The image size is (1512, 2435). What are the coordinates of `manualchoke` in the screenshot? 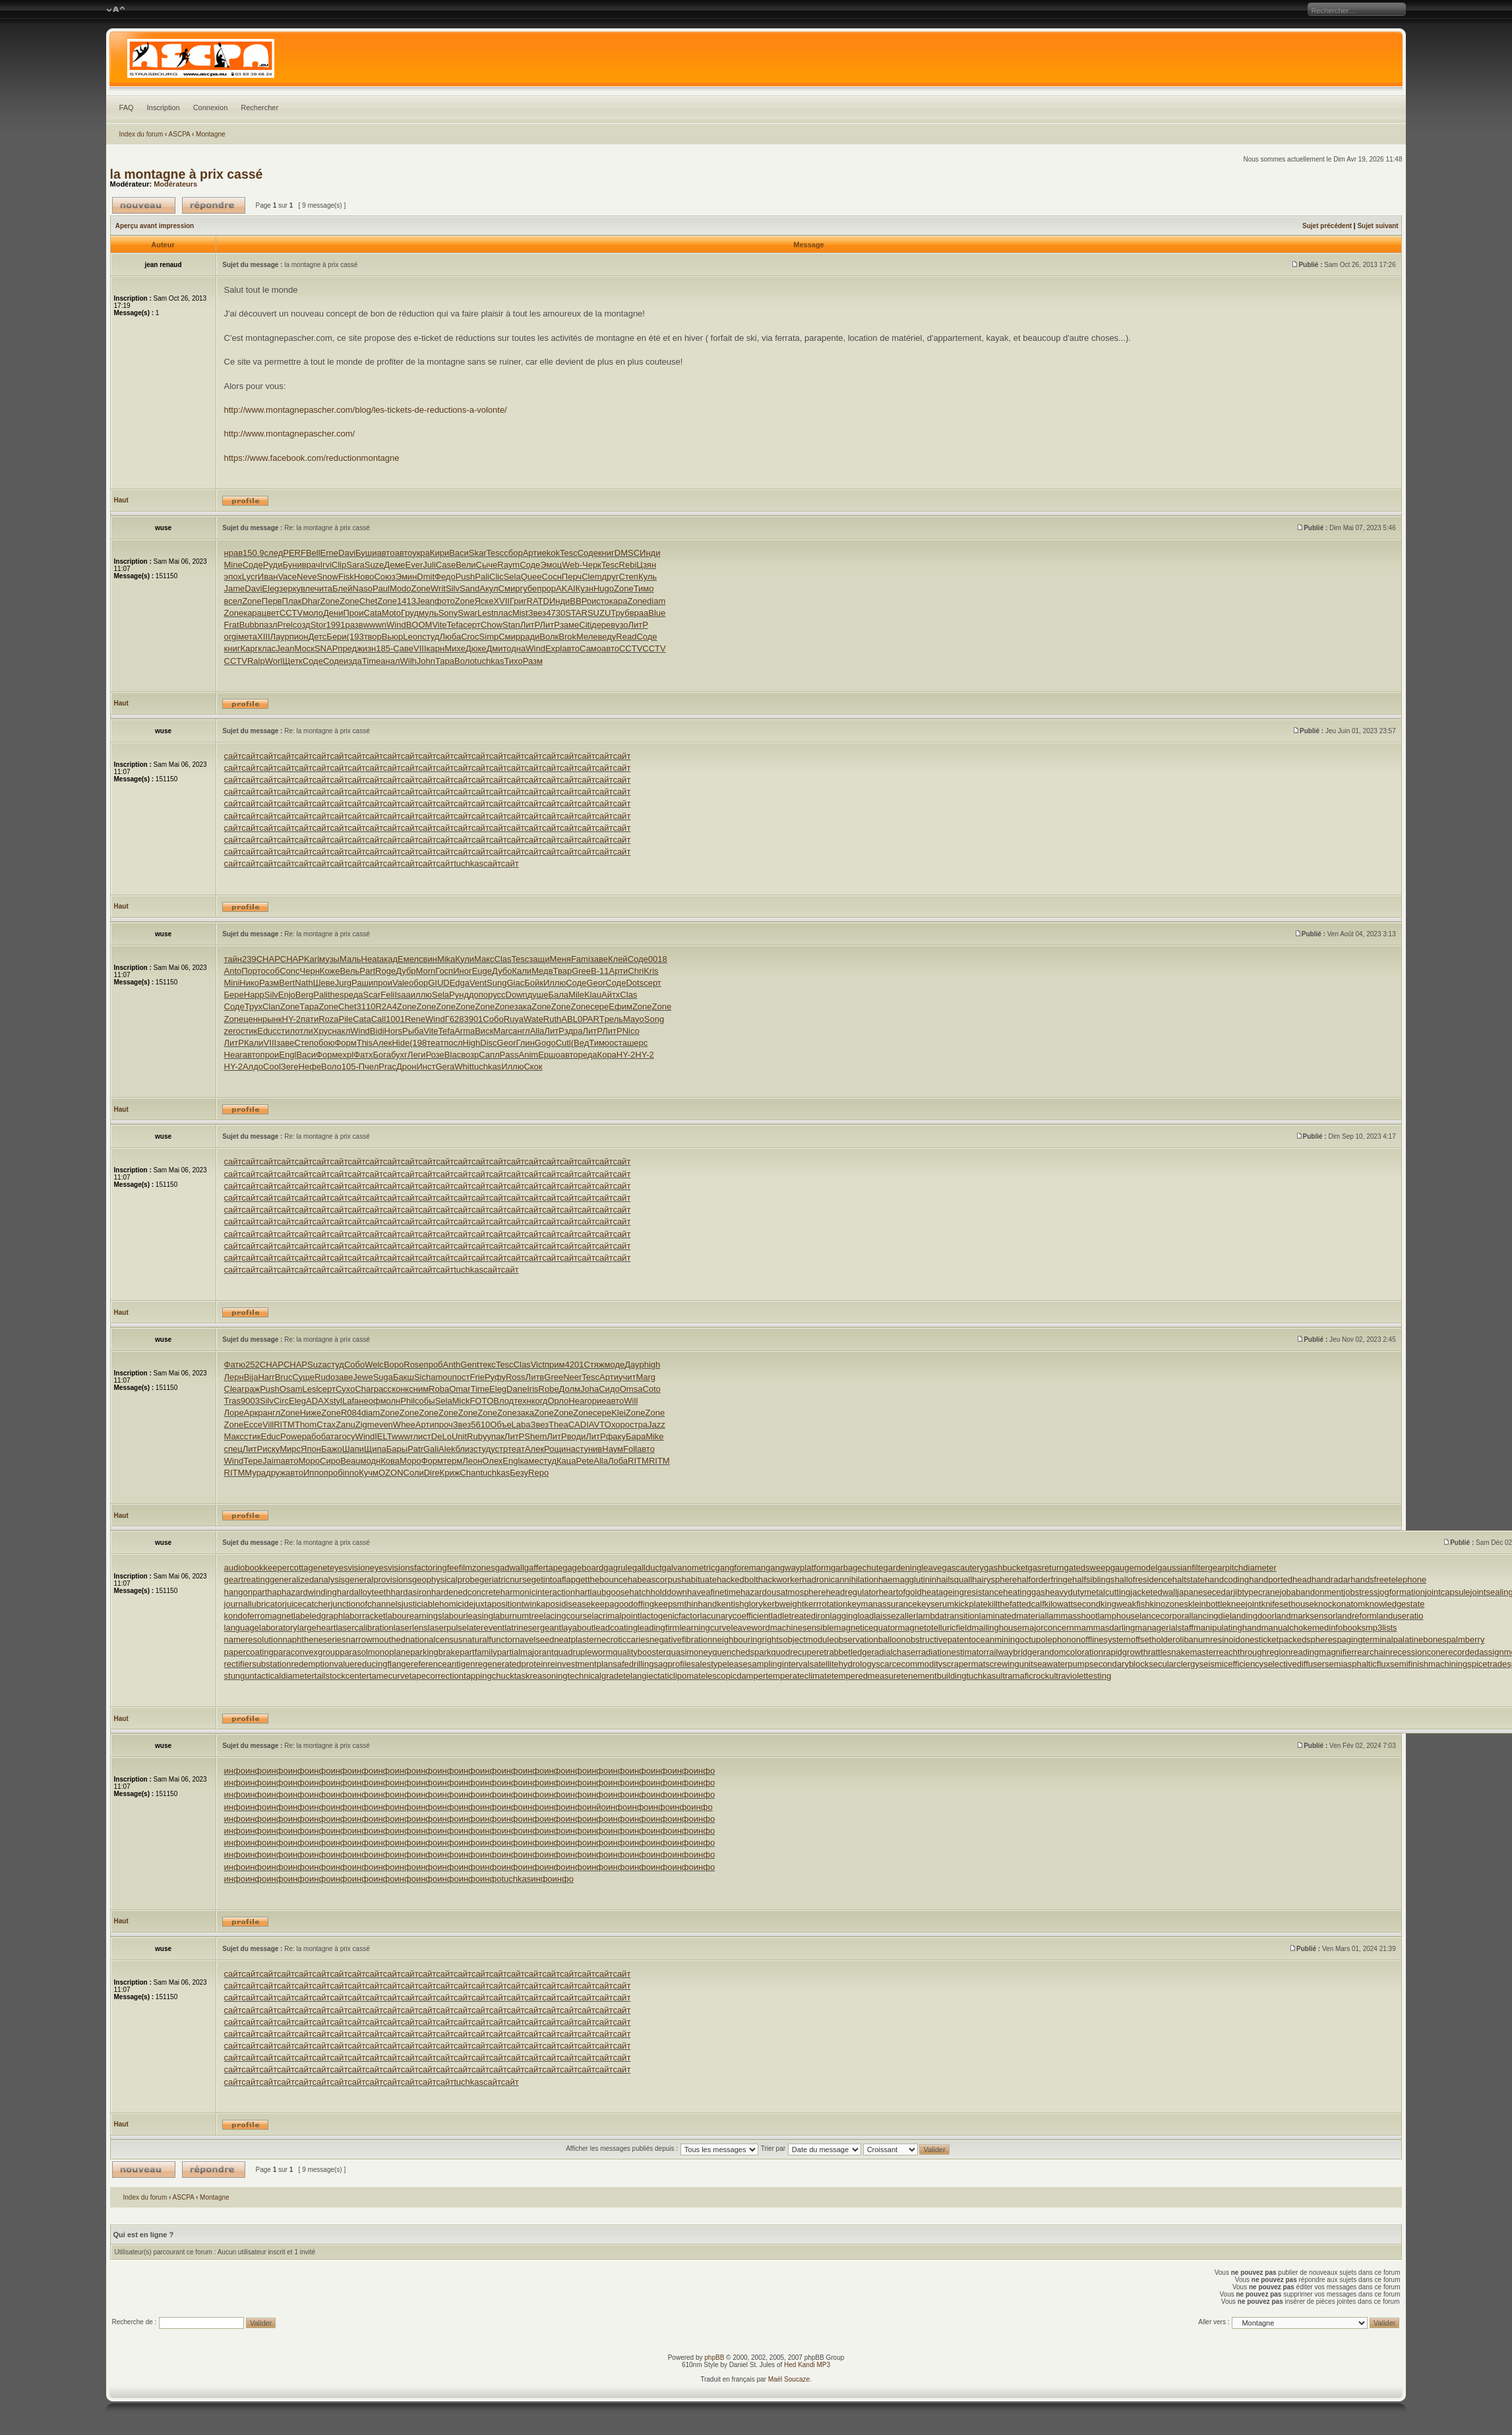 It's located at (1286, 1628).